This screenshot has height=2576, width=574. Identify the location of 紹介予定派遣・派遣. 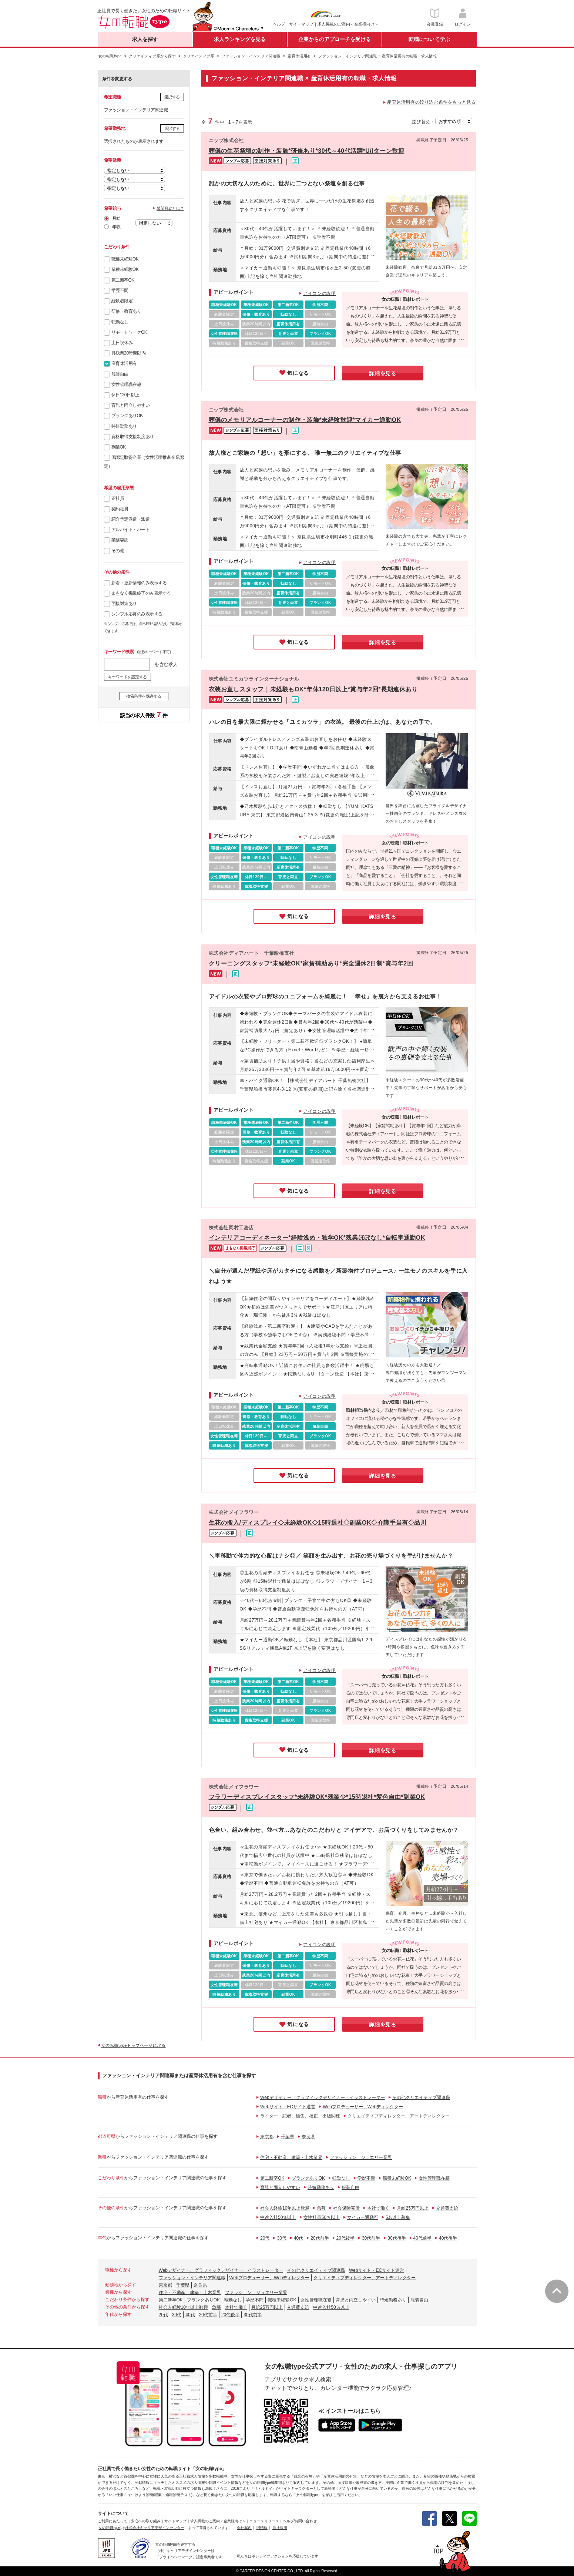
(130, 519).